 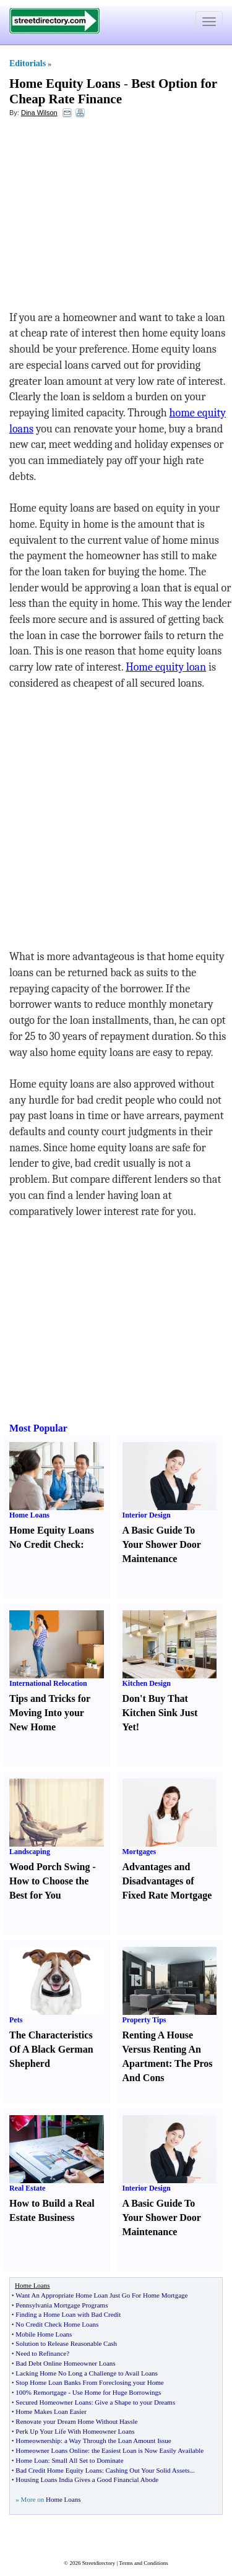 What do you see at coordinates (148, 2450) in the screenshot?
I see `the Easiest Loan is Now Easily Available` at bounding box center [148, 2450].